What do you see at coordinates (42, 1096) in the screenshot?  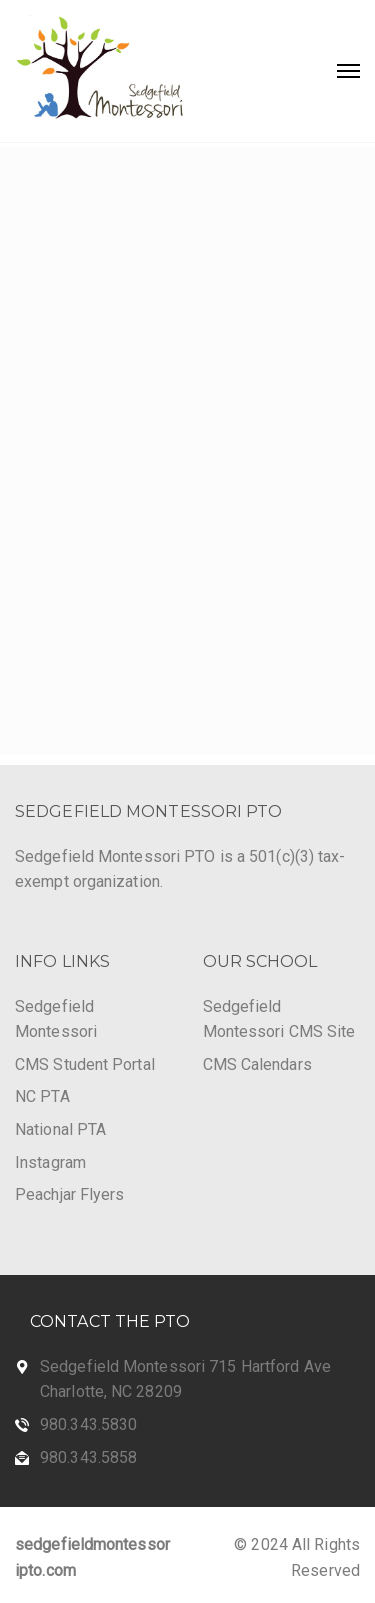 I see `NC PTA` at bounding box center [42, 1096].